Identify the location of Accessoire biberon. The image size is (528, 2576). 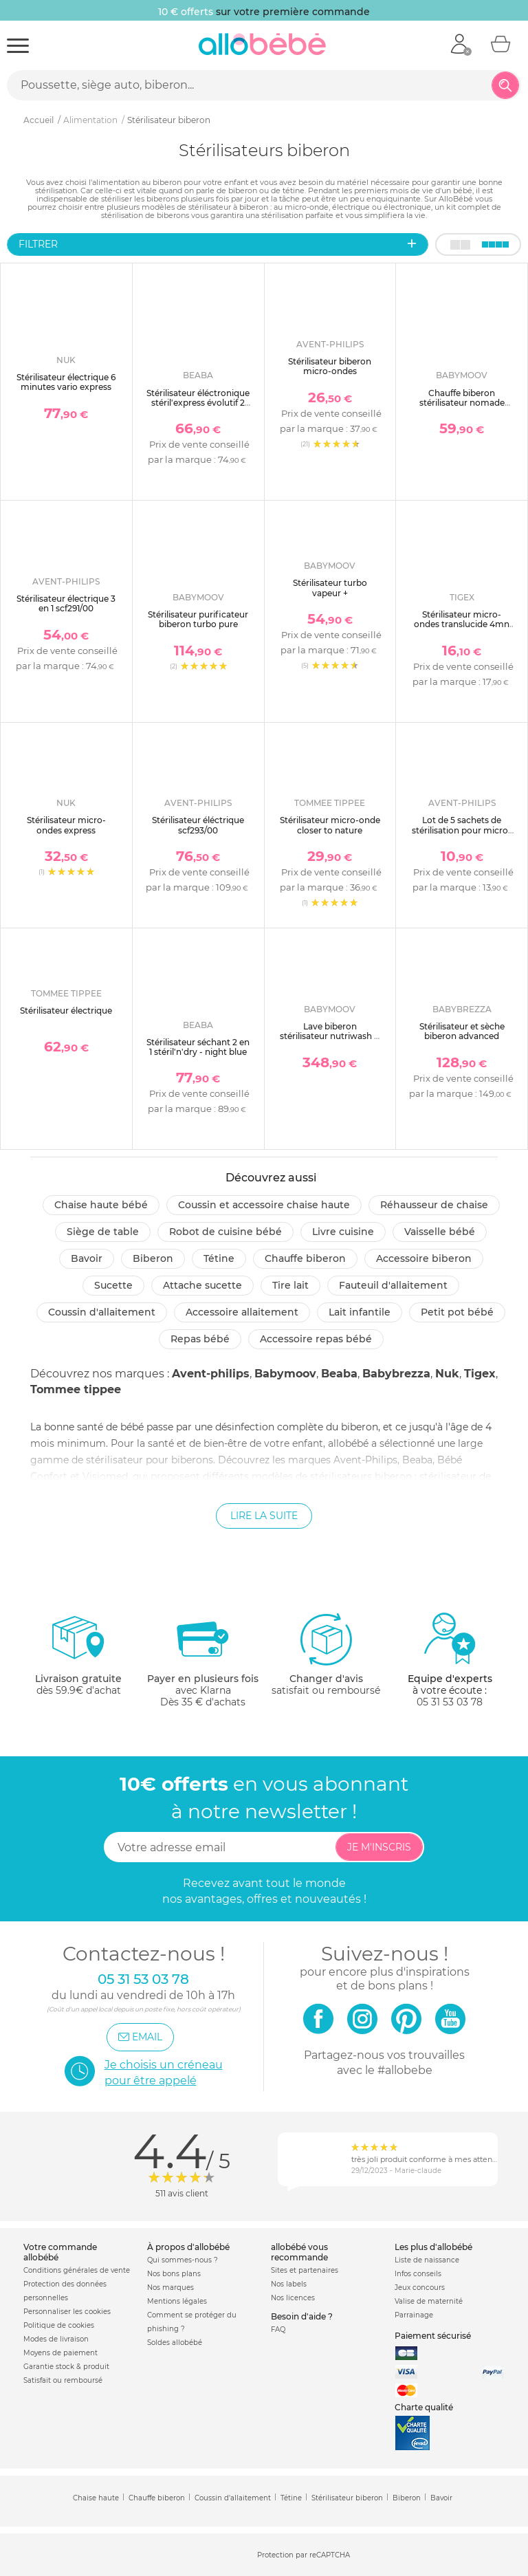
(424, 1258).